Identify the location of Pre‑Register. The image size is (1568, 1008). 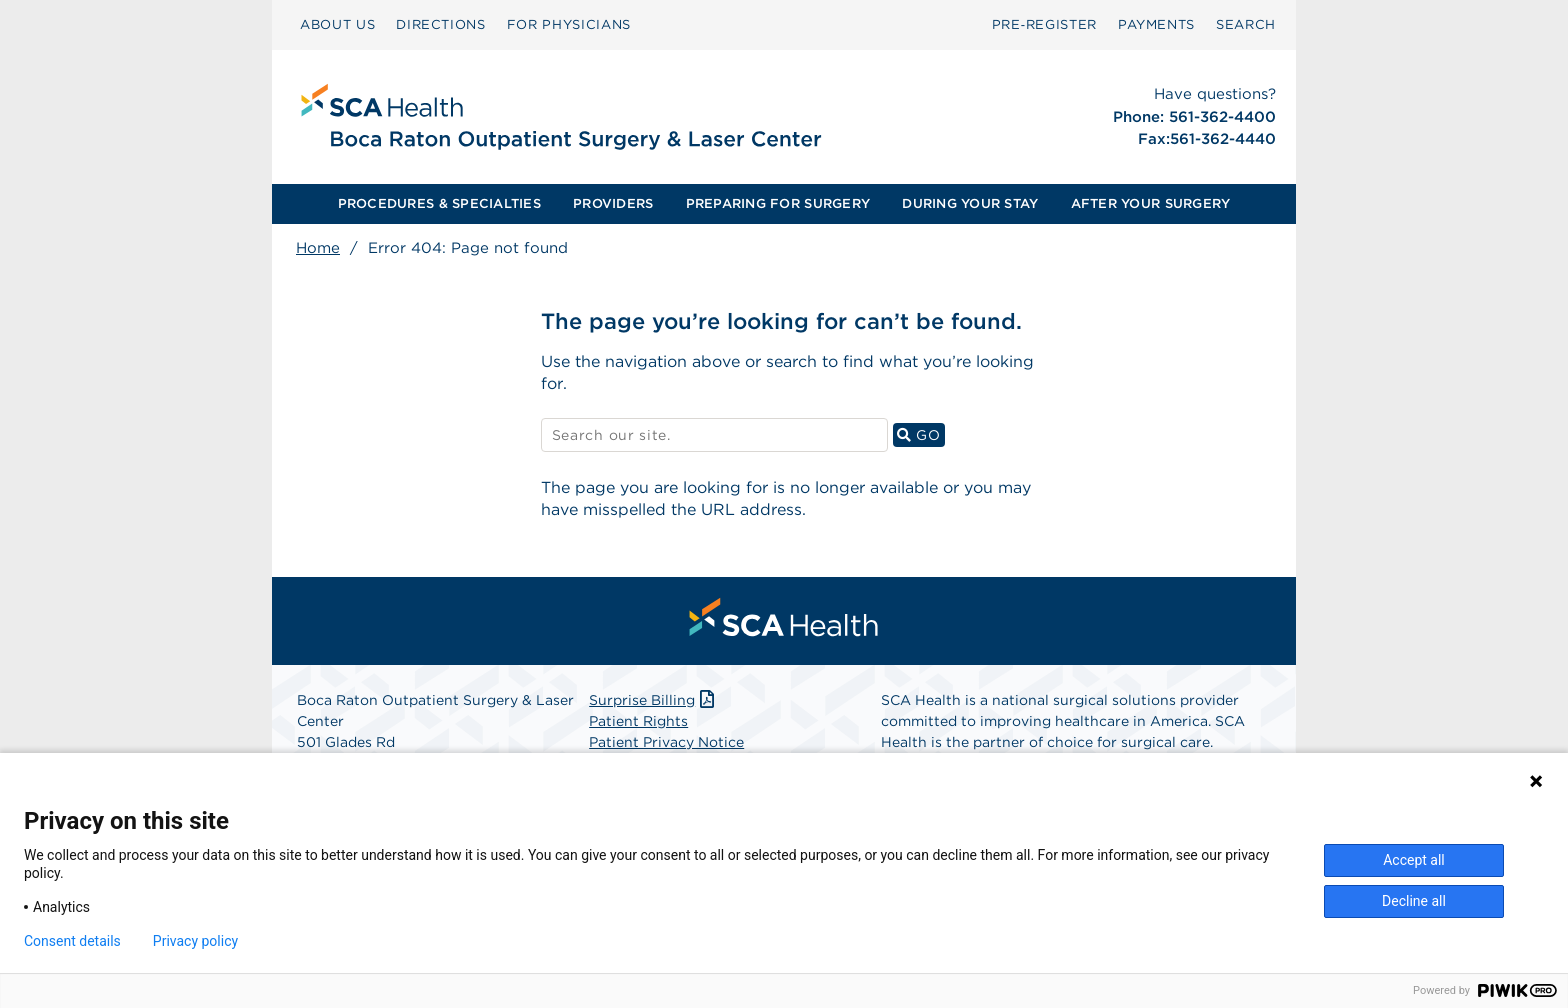
(1044, 24).